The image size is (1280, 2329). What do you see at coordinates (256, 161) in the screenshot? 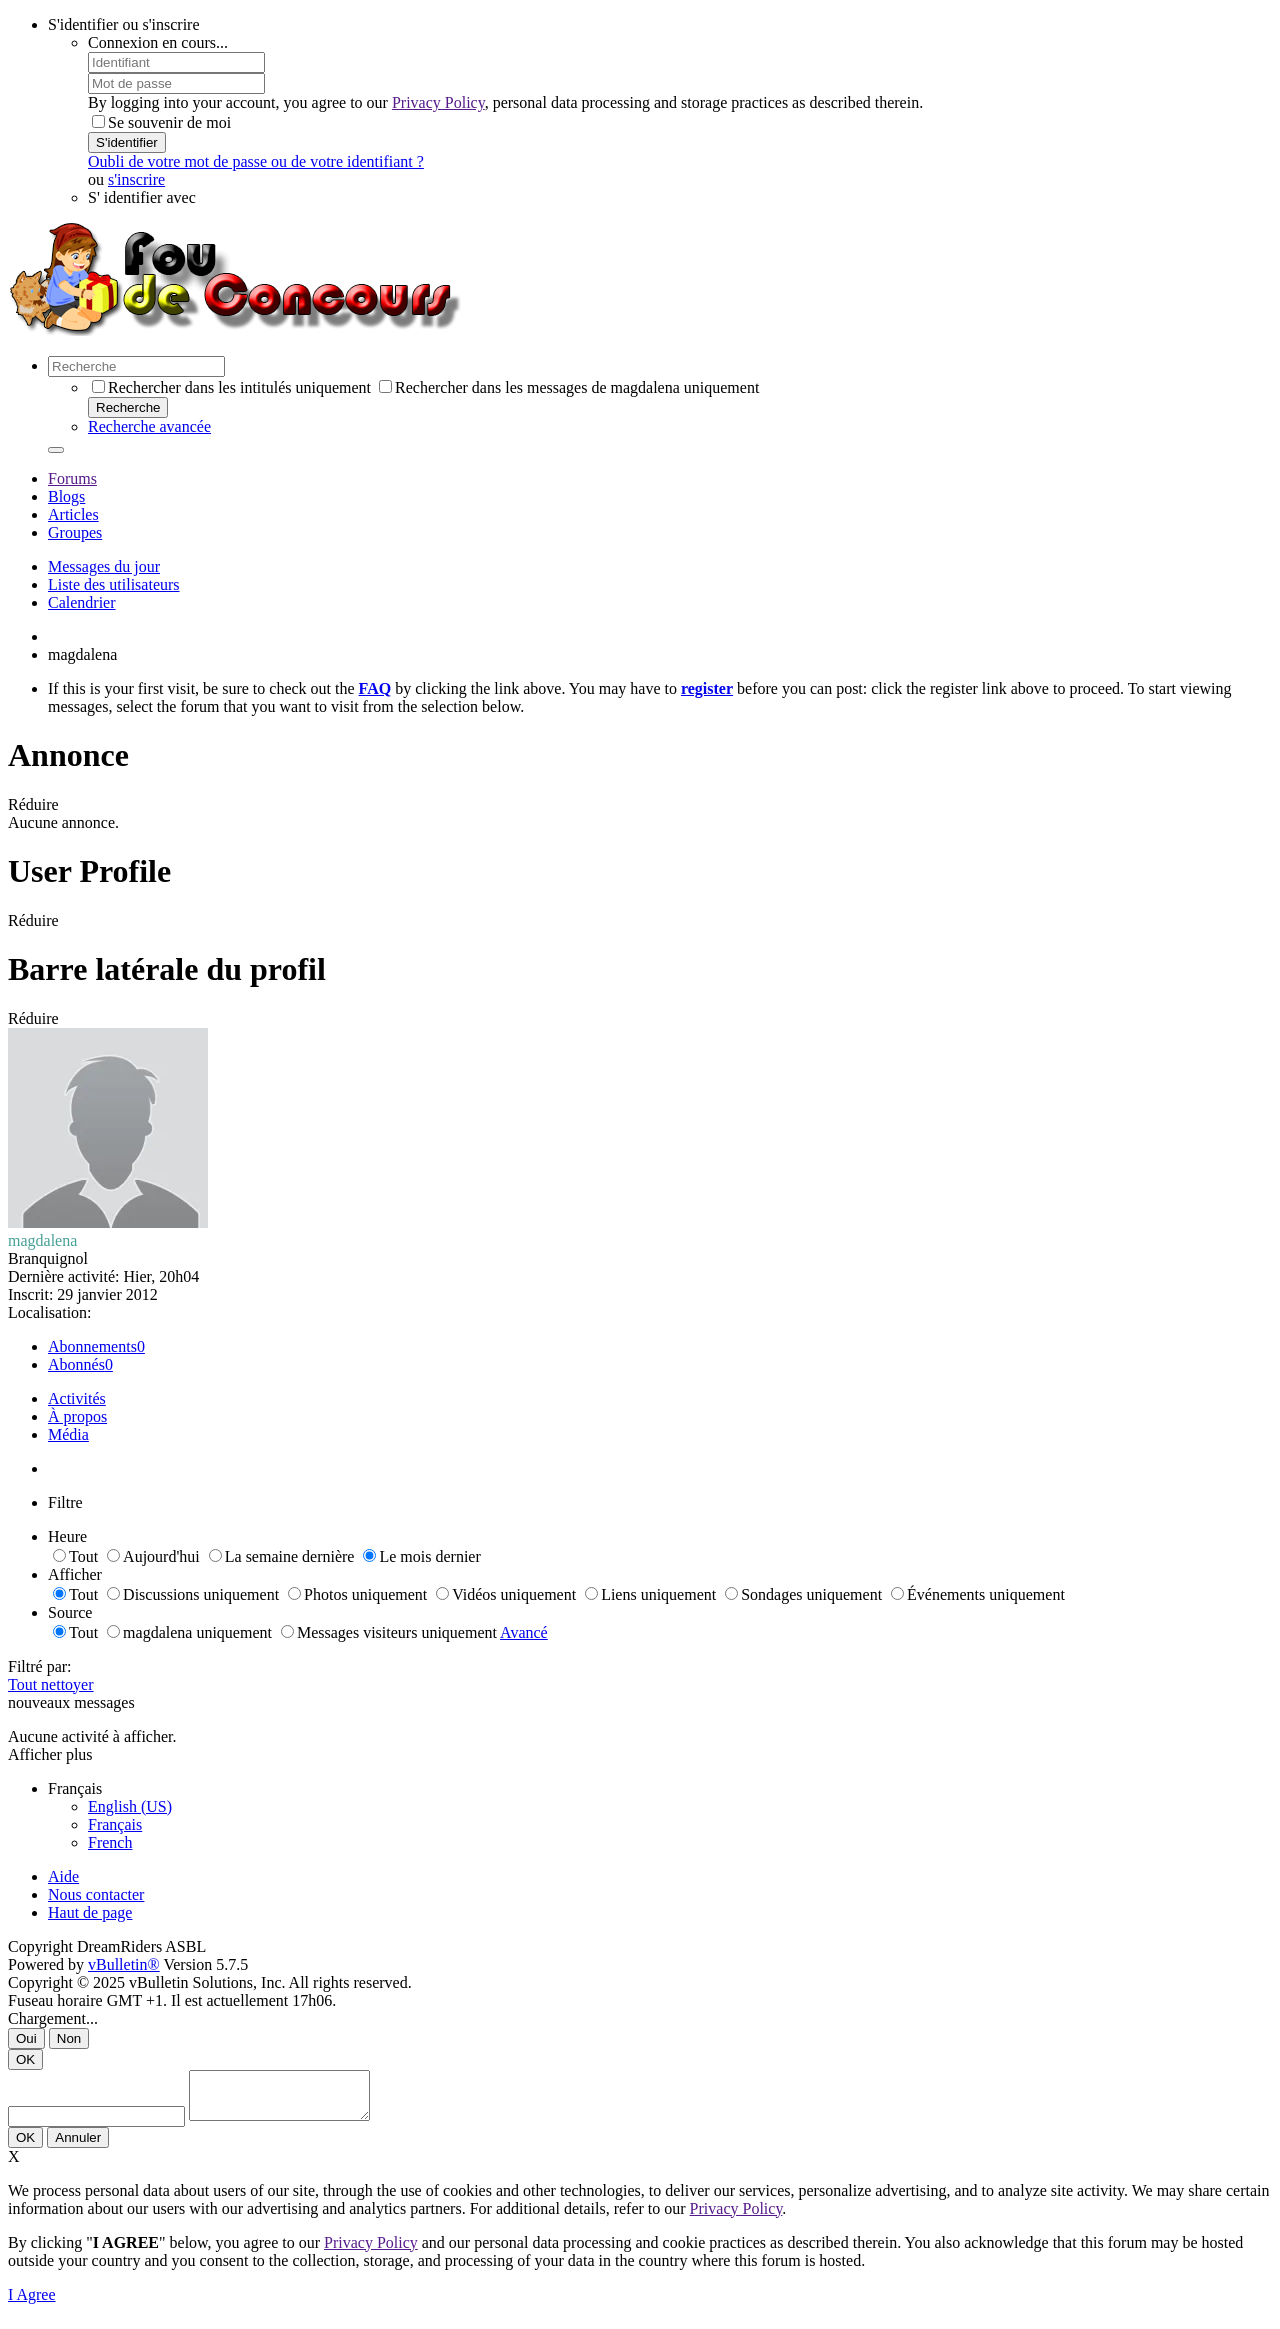
I see `Oubli de votre mot de passe ou de votre identifiant ?` at bounding box center [256, 161].